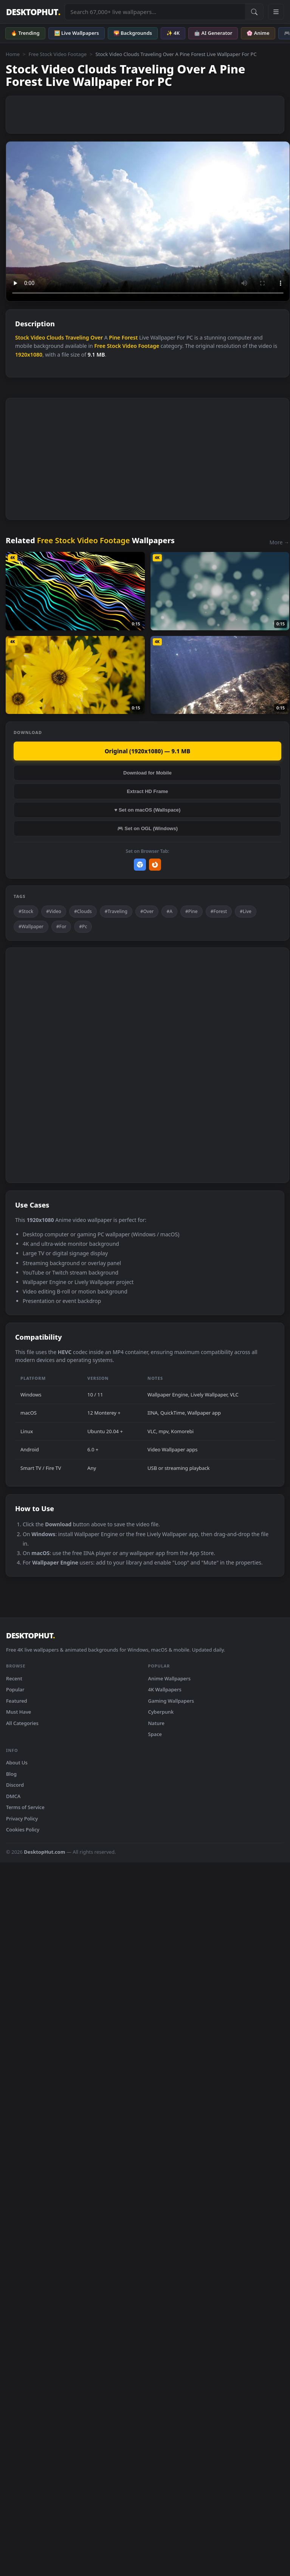 The image size is (290, 2576). I want to click on Recent, so click(14, 1678).